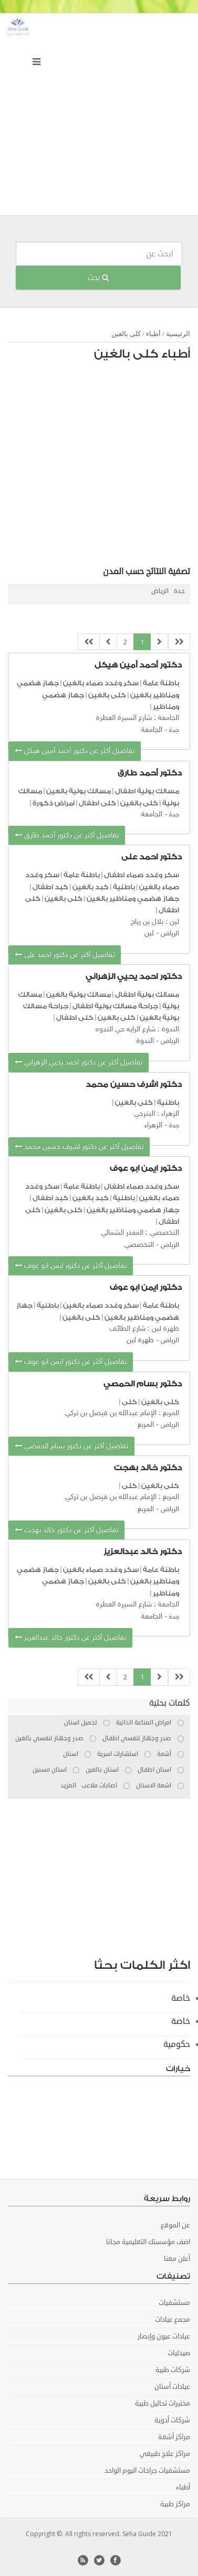 Image resolution: width=198 pixels, height=2576 pixels. Describe the element at coordinates (97, 803) in the screenshot. I see `كلى اطفال` at that location.